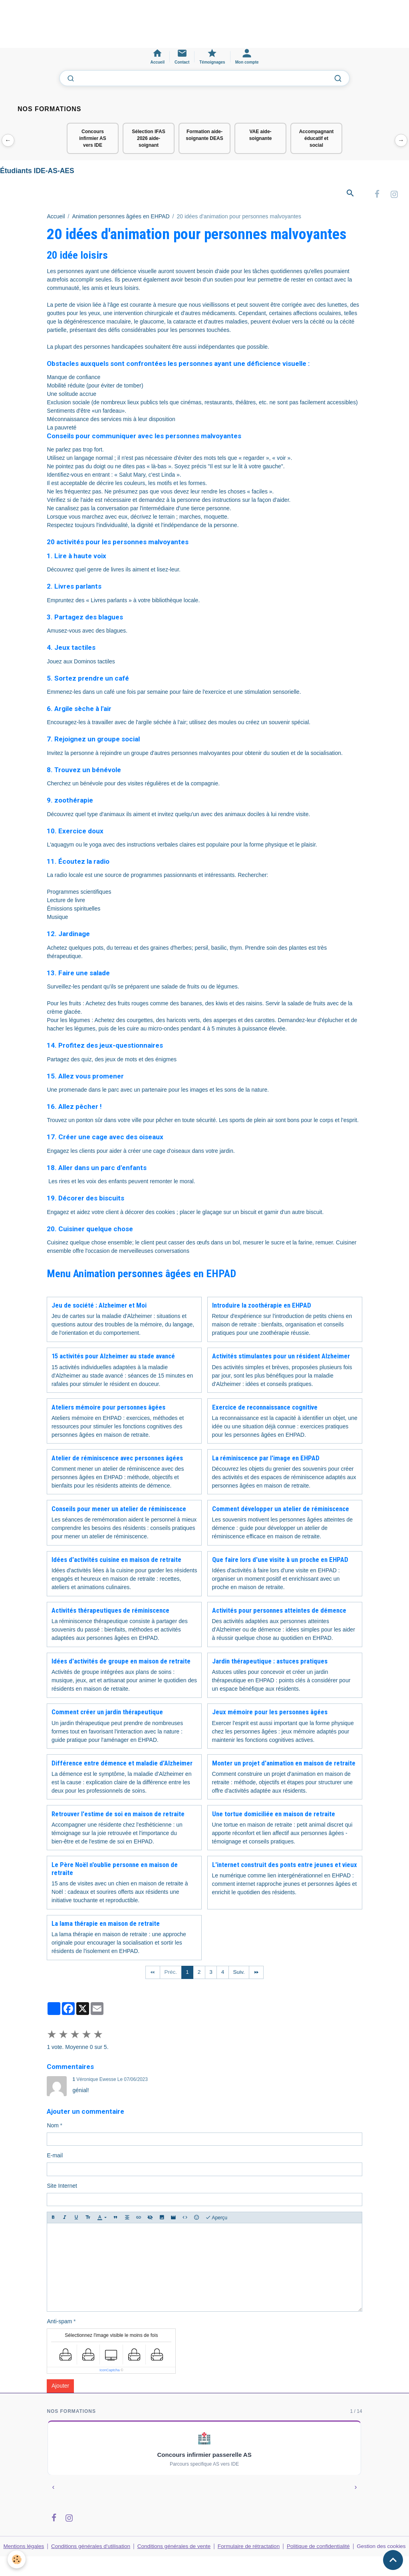  Describe the element at coordinates (116, 1561) in the screenshot. I see `Idées d'activités cuisine en maison de retraite` at that location.